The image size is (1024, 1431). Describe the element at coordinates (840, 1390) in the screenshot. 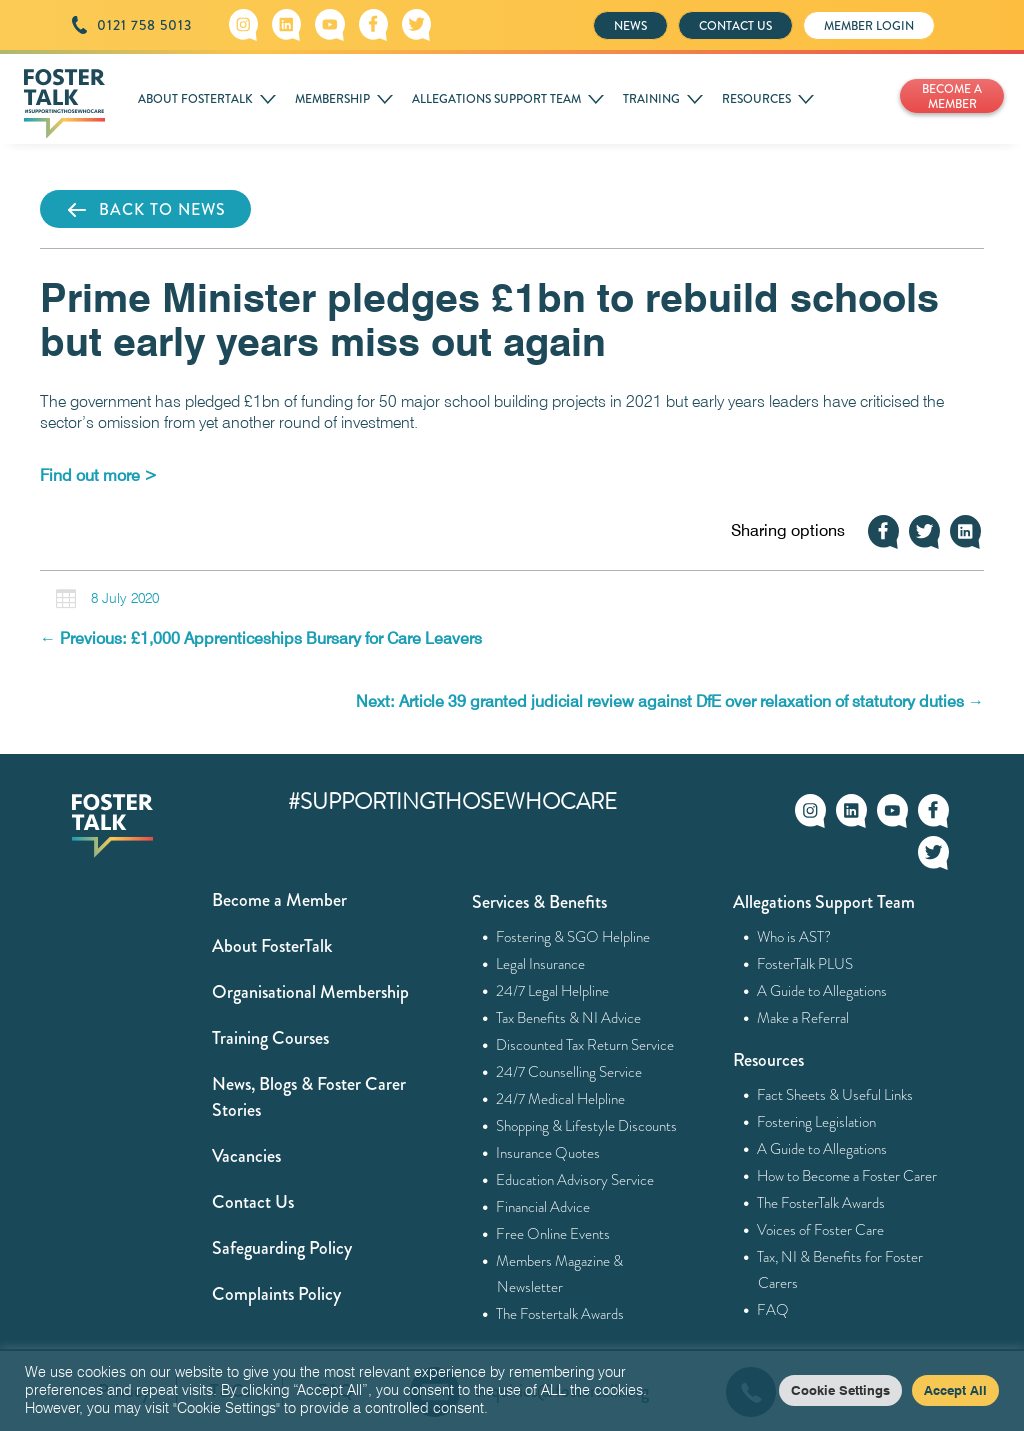

I see `Cookie Settings [button]` at that location.